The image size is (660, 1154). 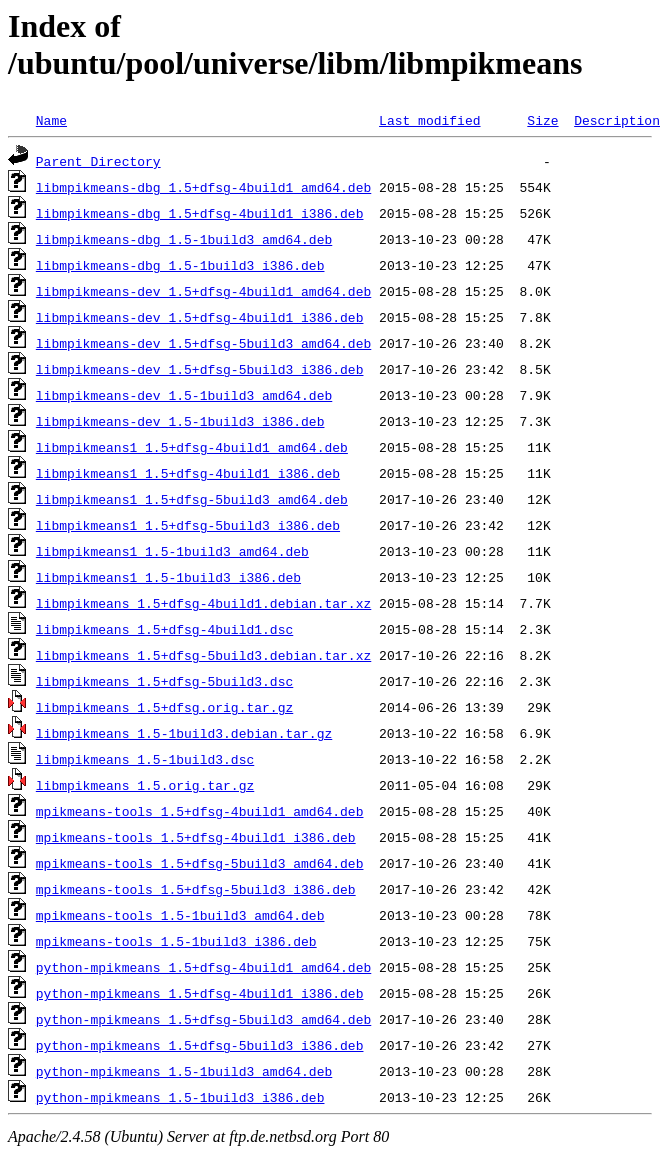 I want to click on Description, so click(x=617, y=120).